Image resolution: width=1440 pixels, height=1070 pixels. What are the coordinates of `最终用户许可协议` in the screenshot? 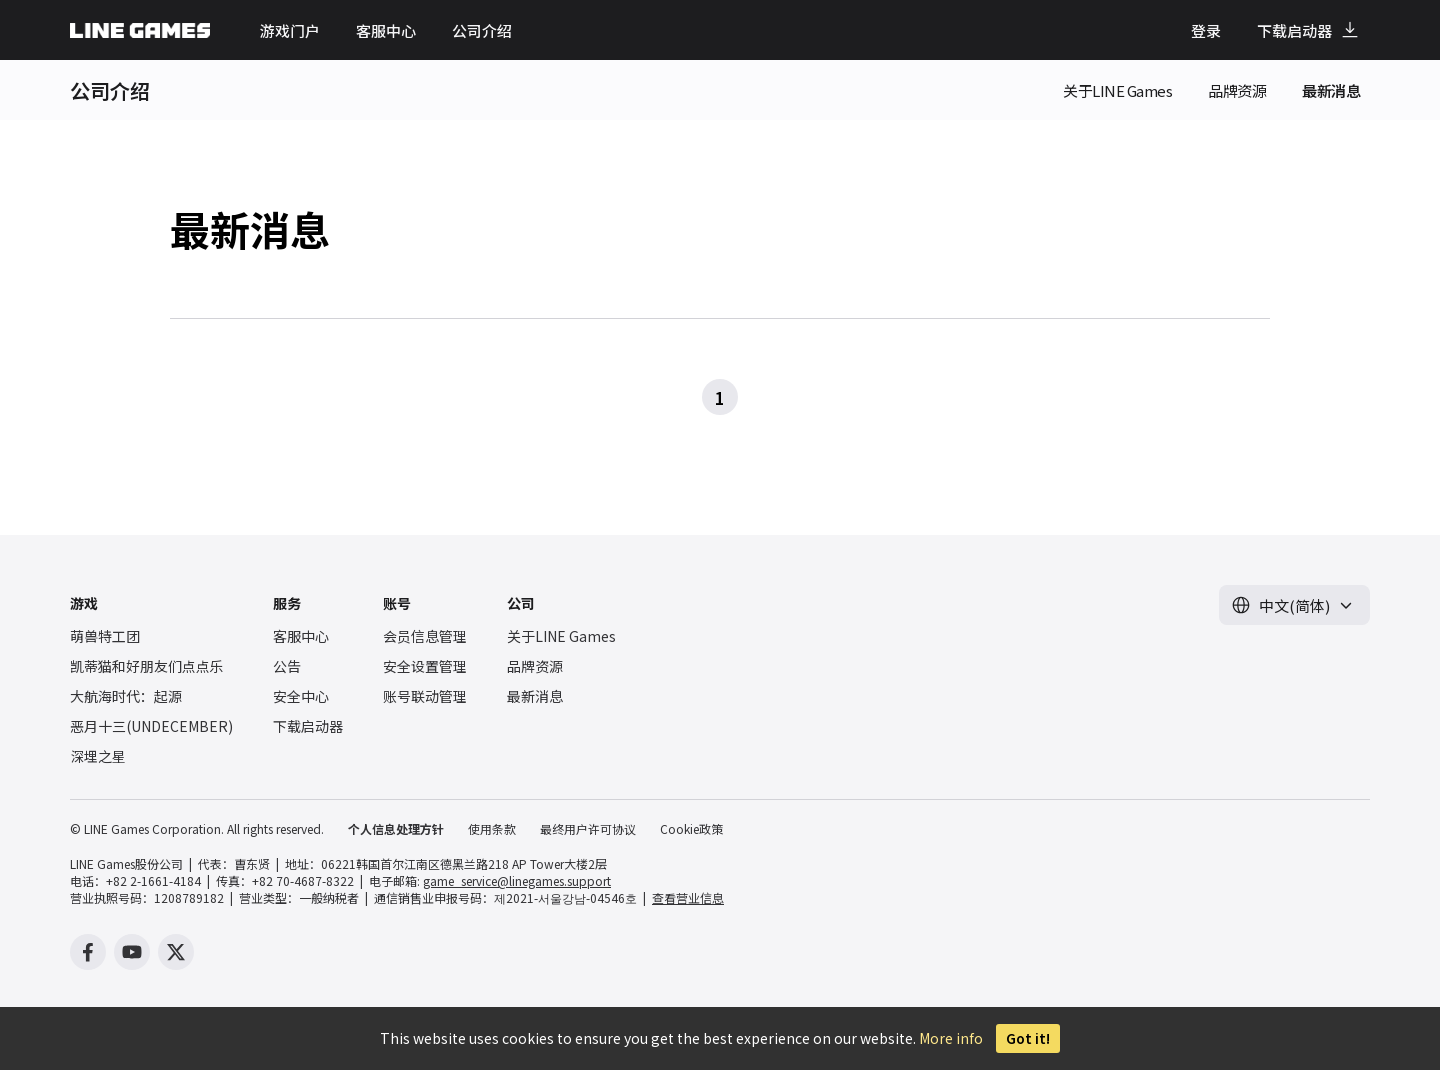 It's located at (588, 828).